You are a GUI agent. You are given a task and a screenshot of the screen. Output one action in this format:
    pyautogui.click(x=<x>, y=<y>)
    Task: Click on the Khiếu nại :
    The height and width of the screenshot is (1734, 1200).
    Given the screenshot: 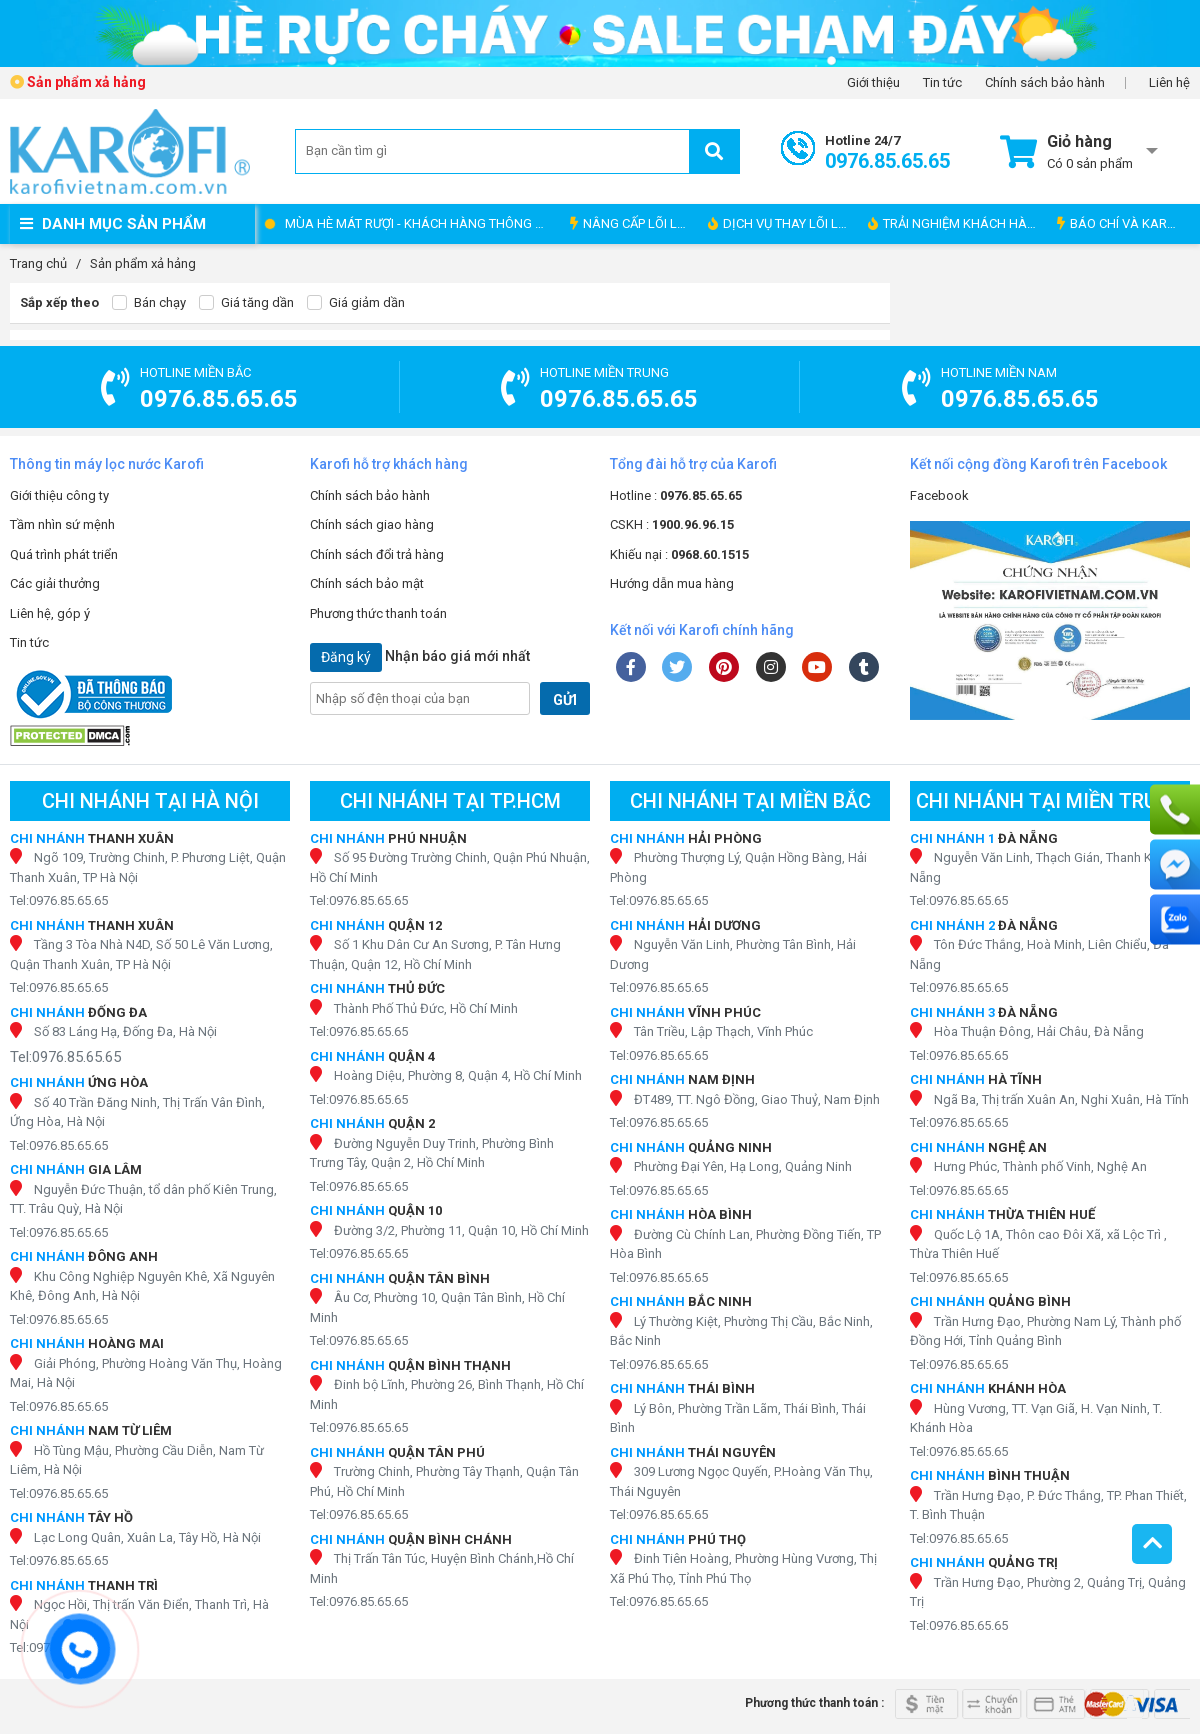 What is the action you would take?
    pyautogui.click(x=679, y=554)
    